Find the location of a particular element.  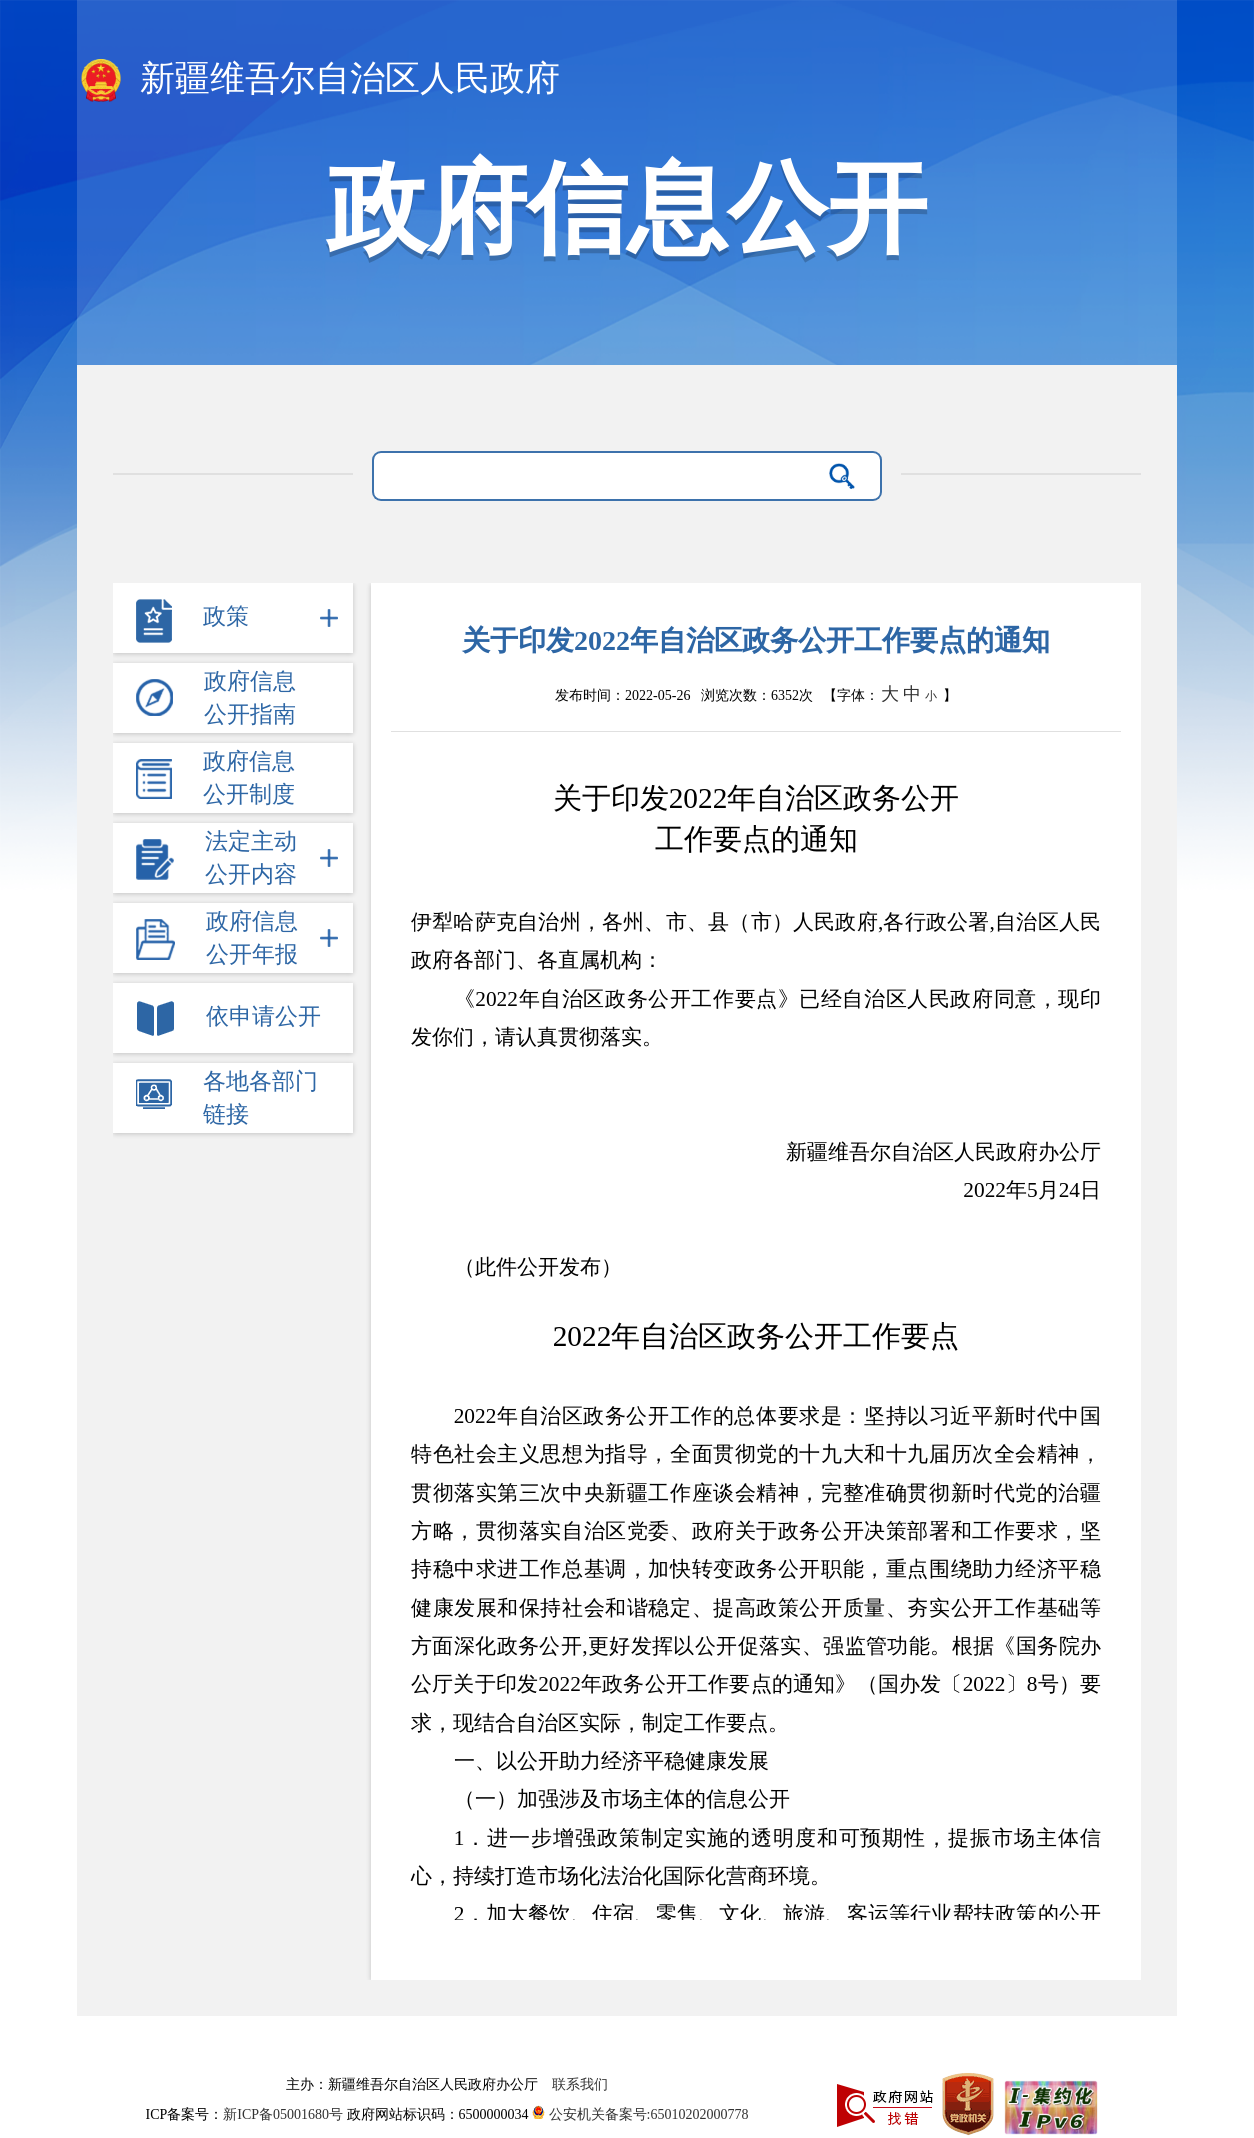

新ICP备05001680号 is located at coordinates (284, 2114).